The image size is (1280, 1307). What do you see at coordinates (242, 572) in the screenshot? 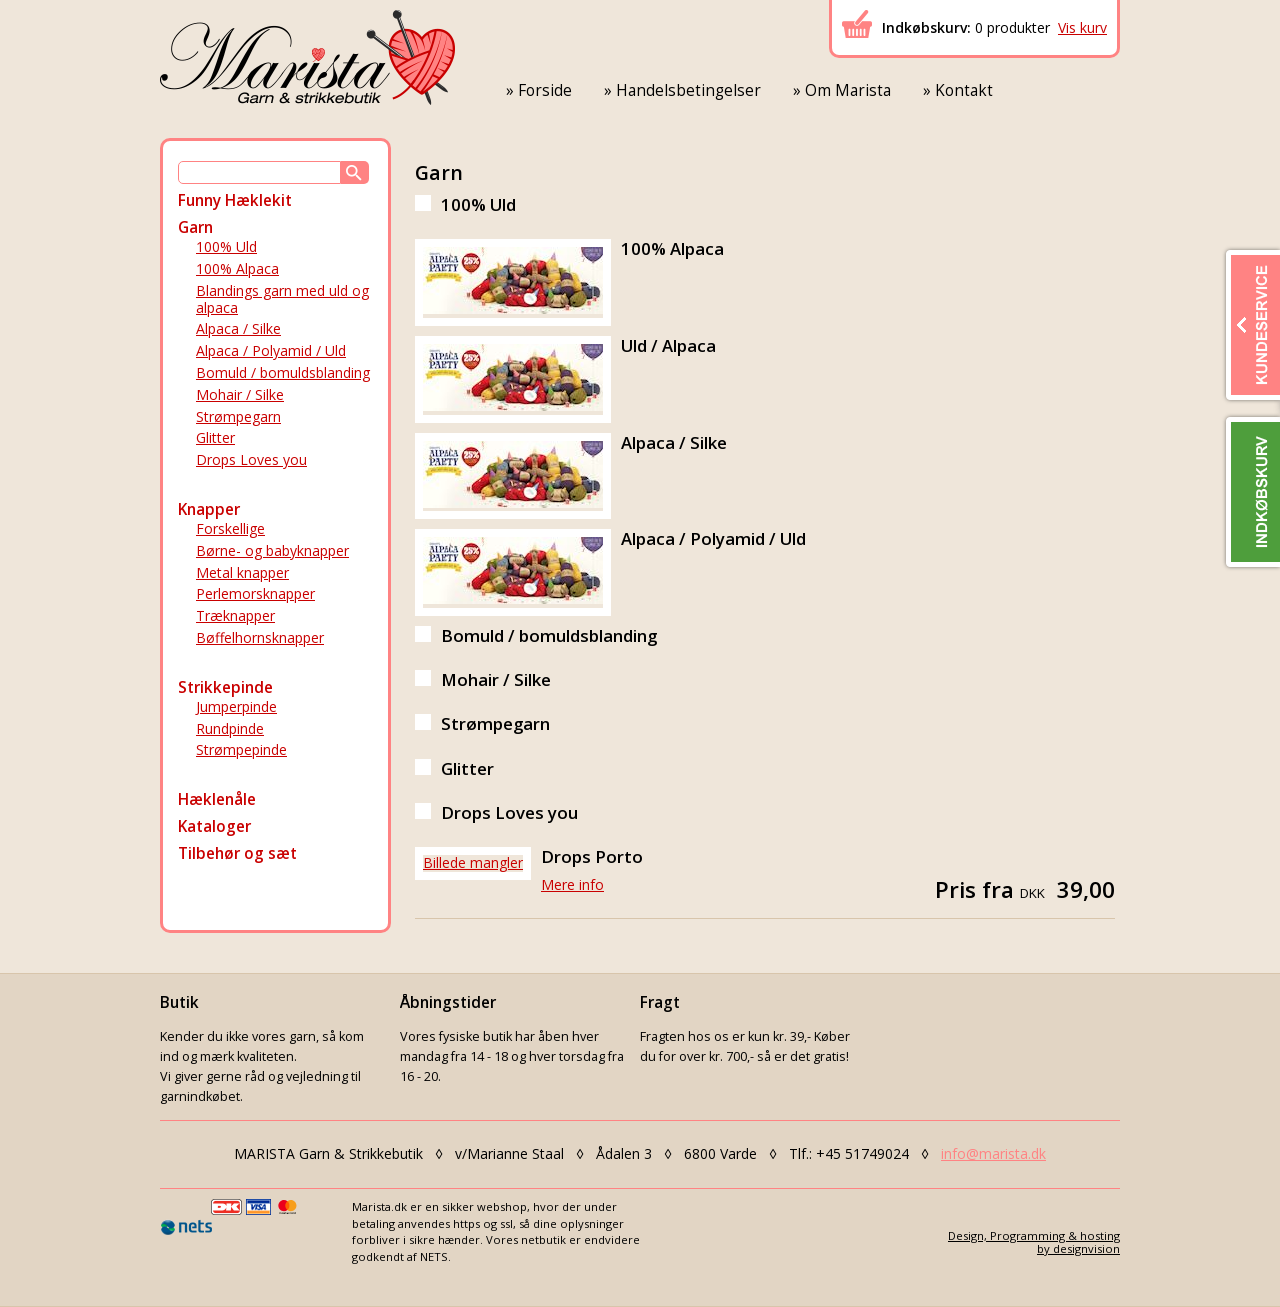
I see `Metal knapper` at bounding box center [242, 572].